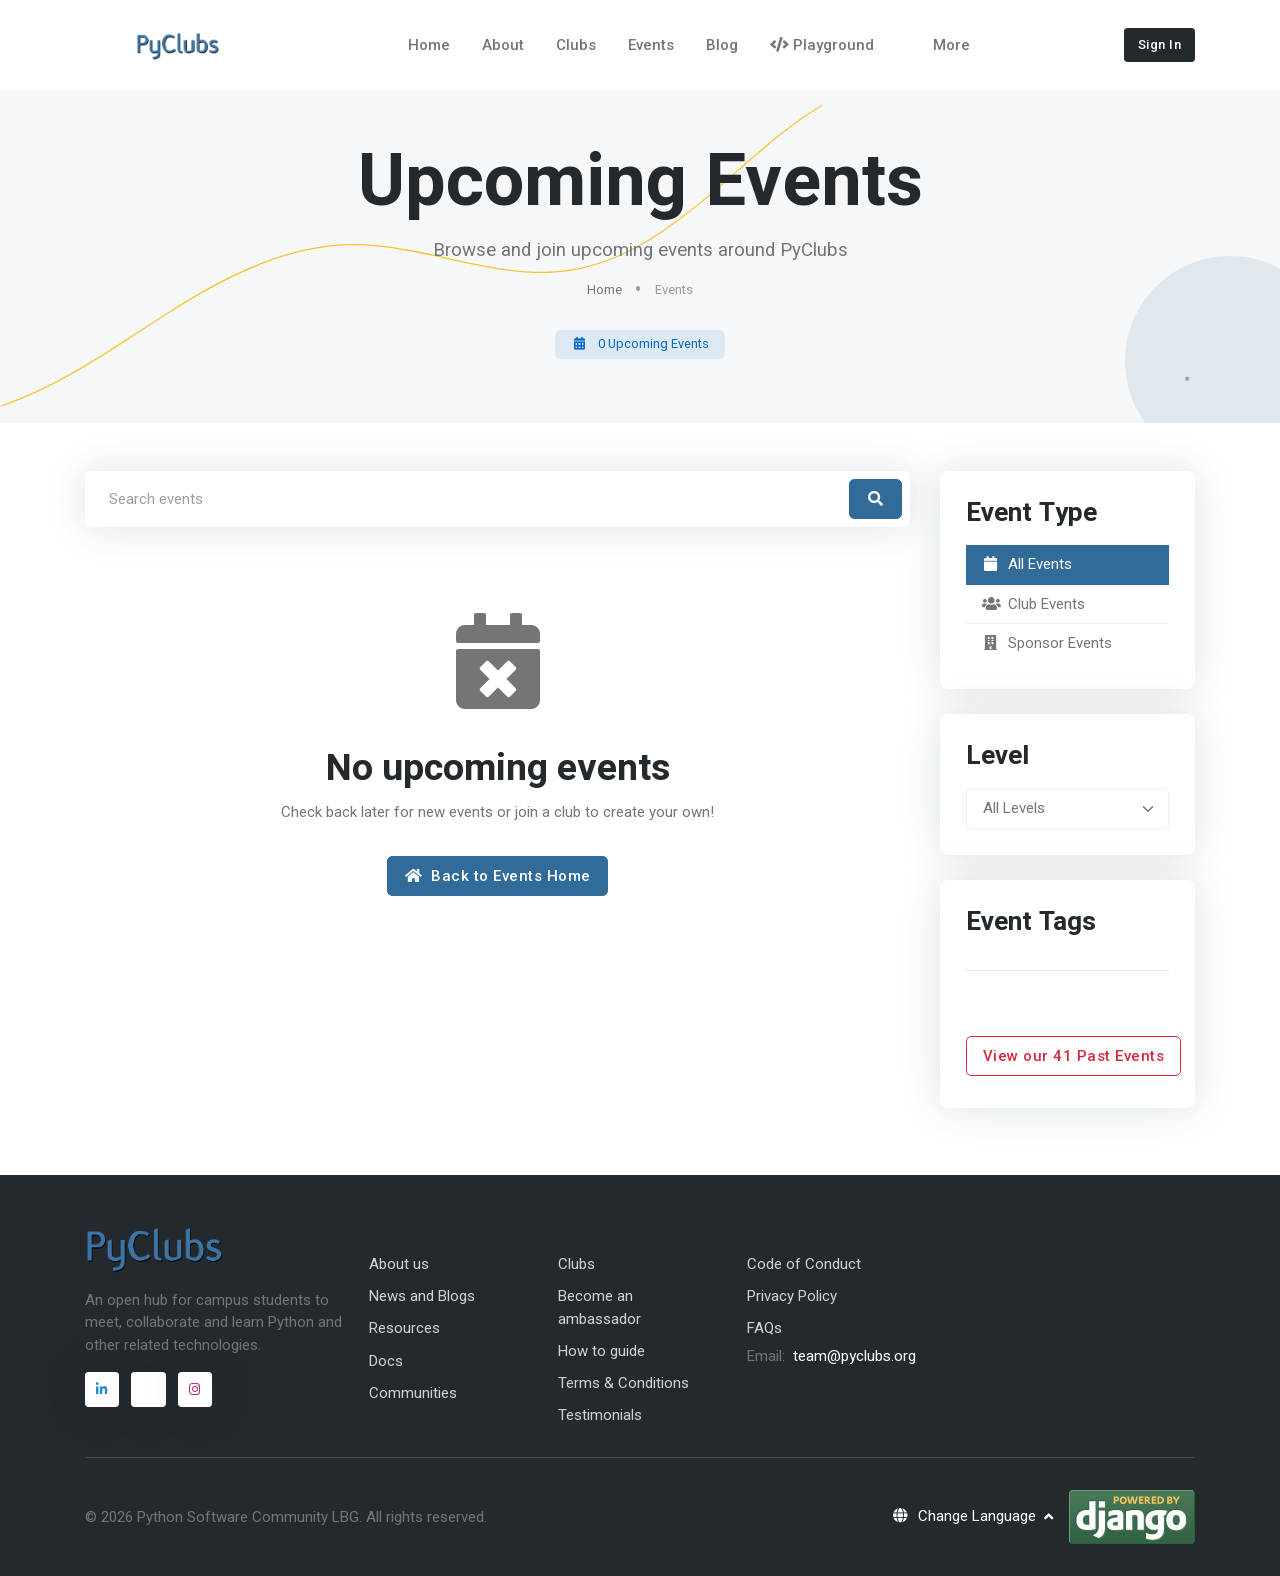 The height and width of the screenshot is (1576, 1280). Describe the element at coordinates (399, 1264) in the screenshot. I see `About us` at that location.